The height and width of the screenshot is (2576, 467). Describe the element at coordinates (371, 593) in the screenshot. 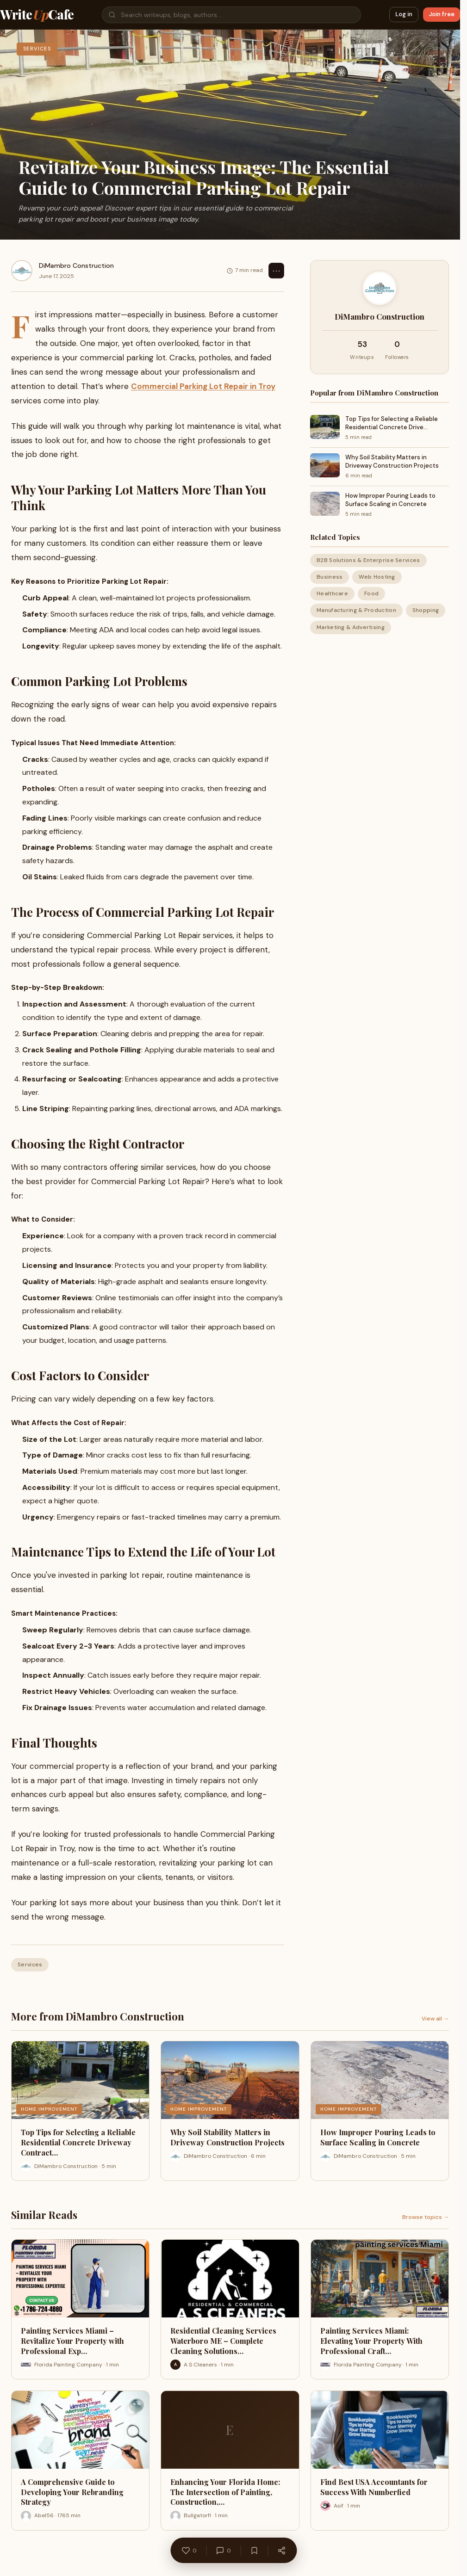

I see `Food` at that location.